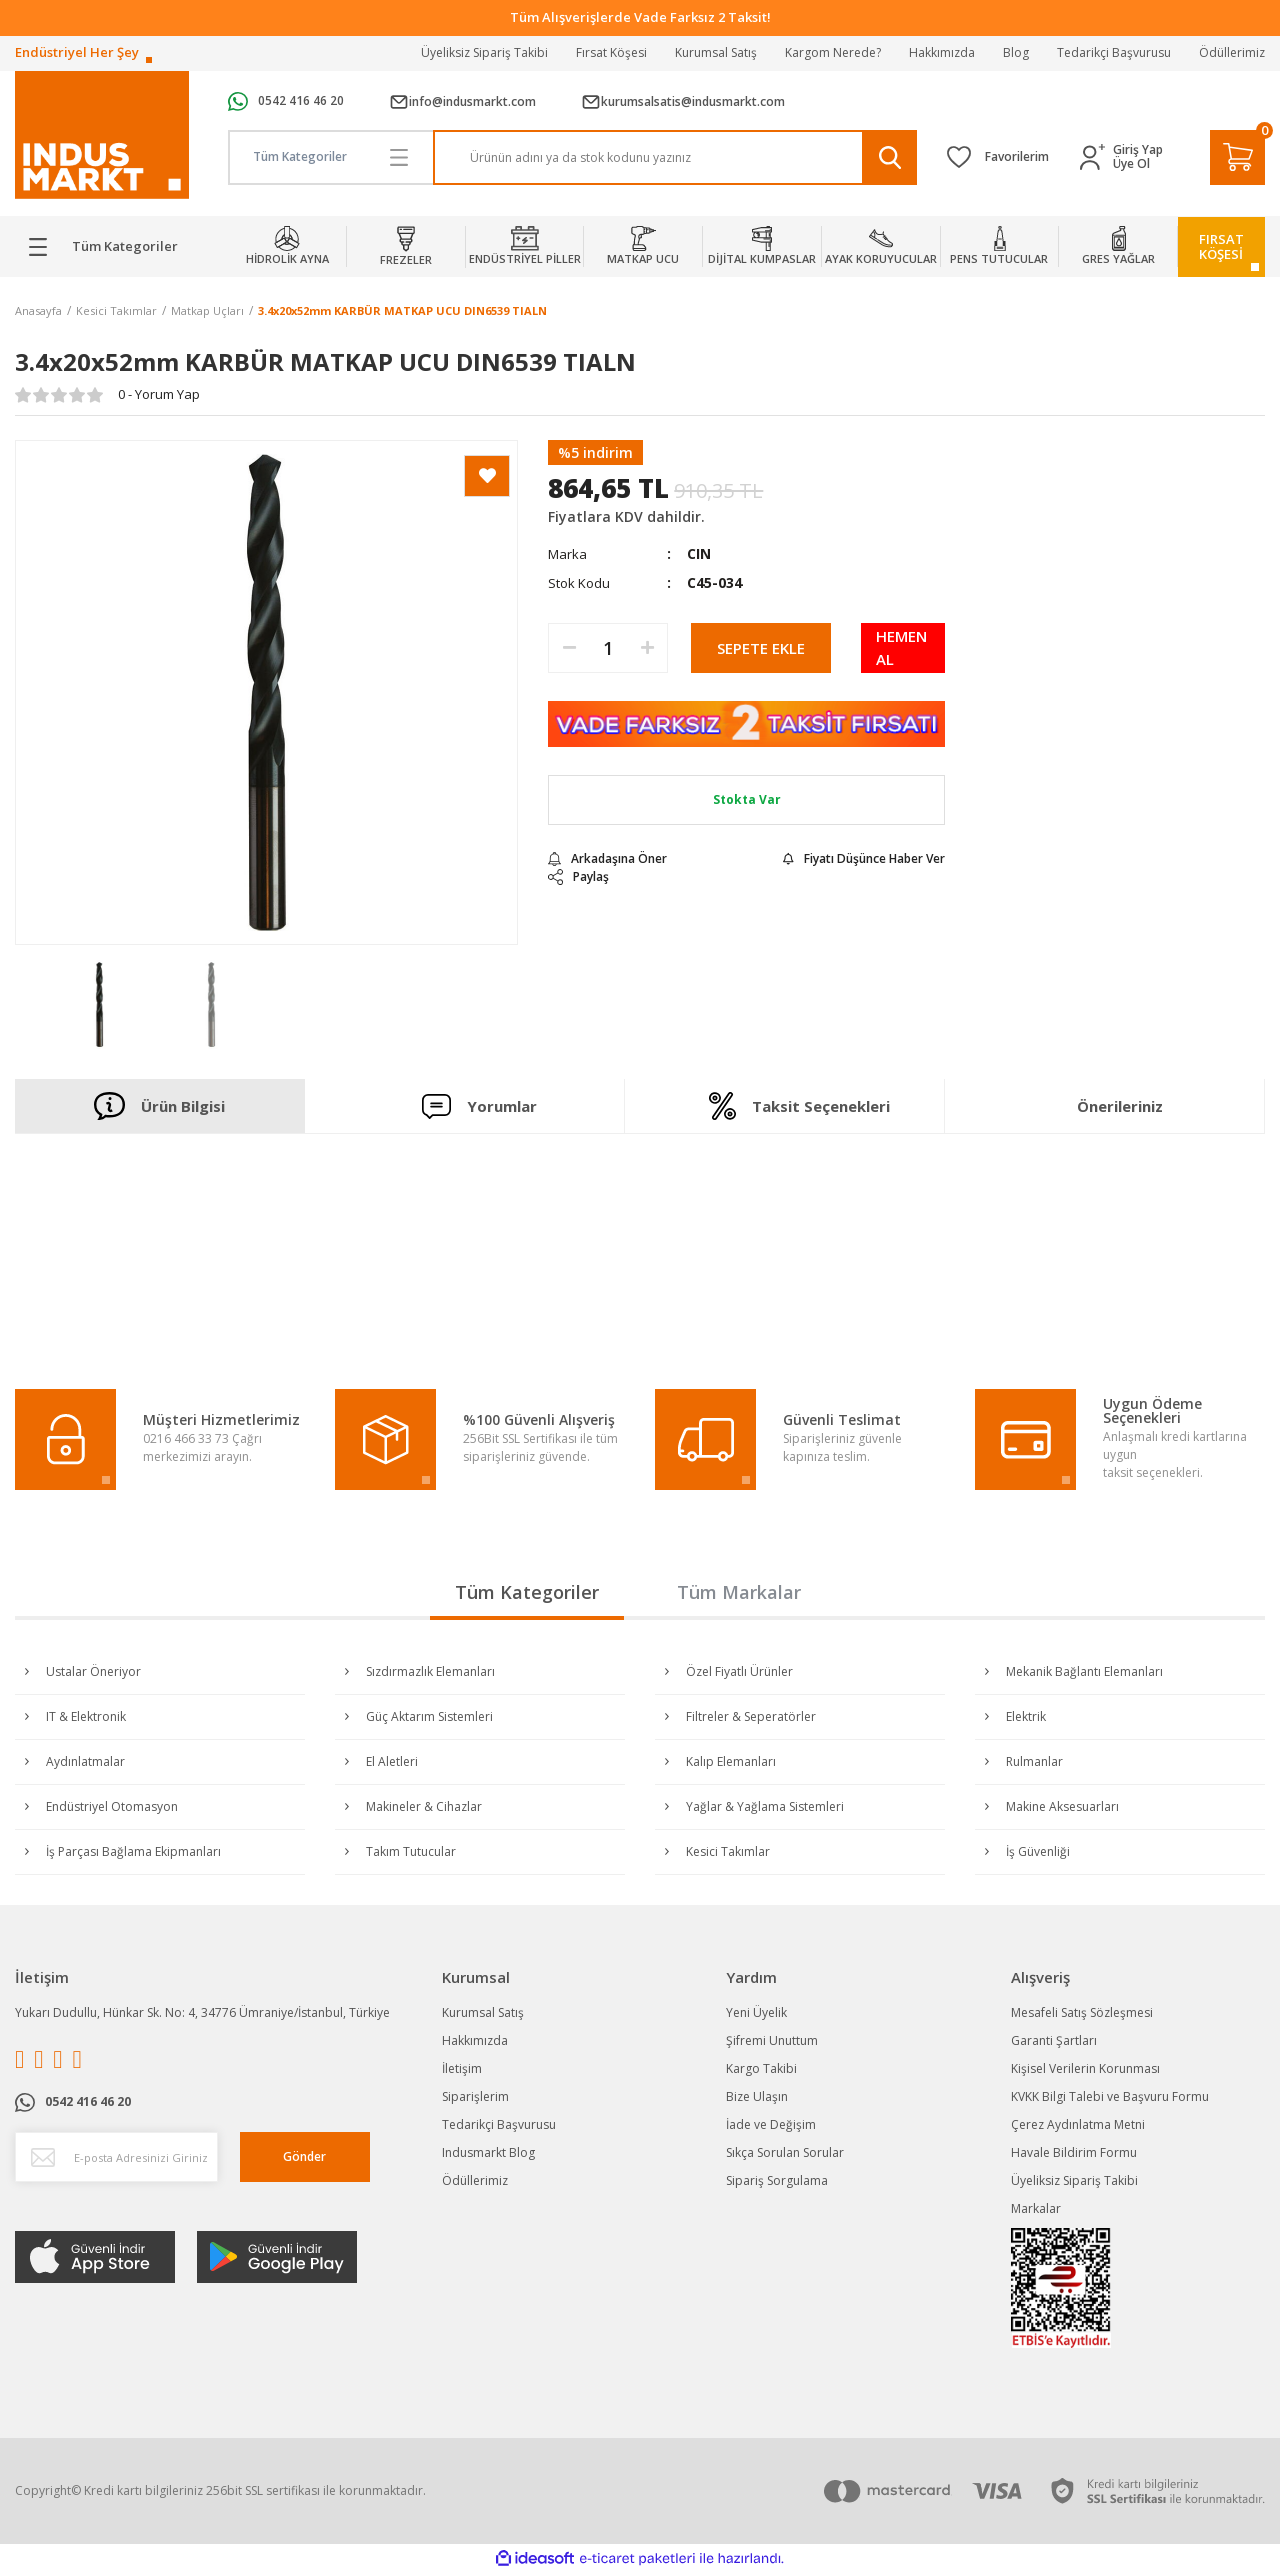 The width and height of the screenshot is (1280, 2573). What do you see at coordinates (202, 2012) in the screenshot?
I see `Yukarı Dudullu, Hünkar Sk. No: 4, 34776 Ümraniye/İstanbul, Türkiye` at bounding box center [202, 2012].